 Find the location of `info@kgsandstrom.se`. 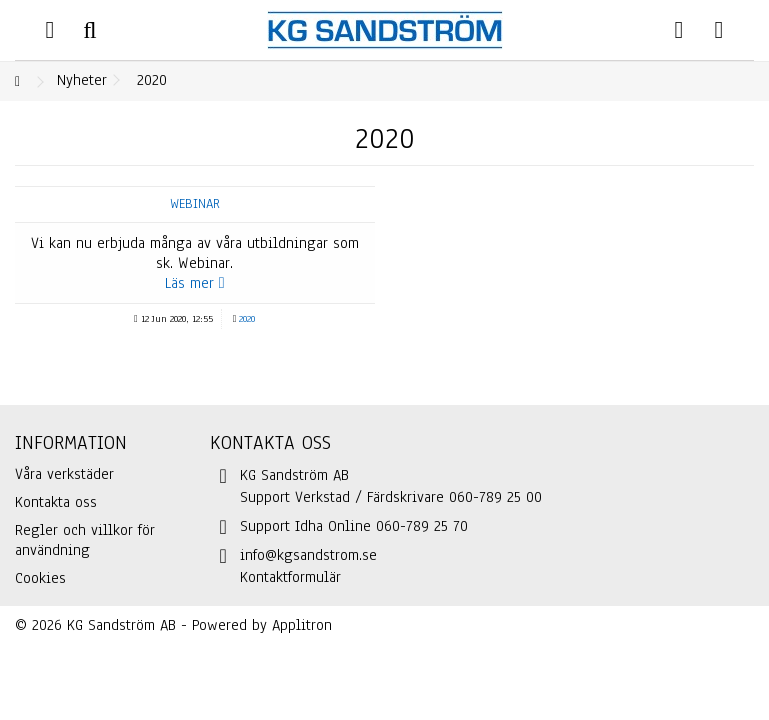

info@kgsandstrom.se is located at coordinates (308, 555).